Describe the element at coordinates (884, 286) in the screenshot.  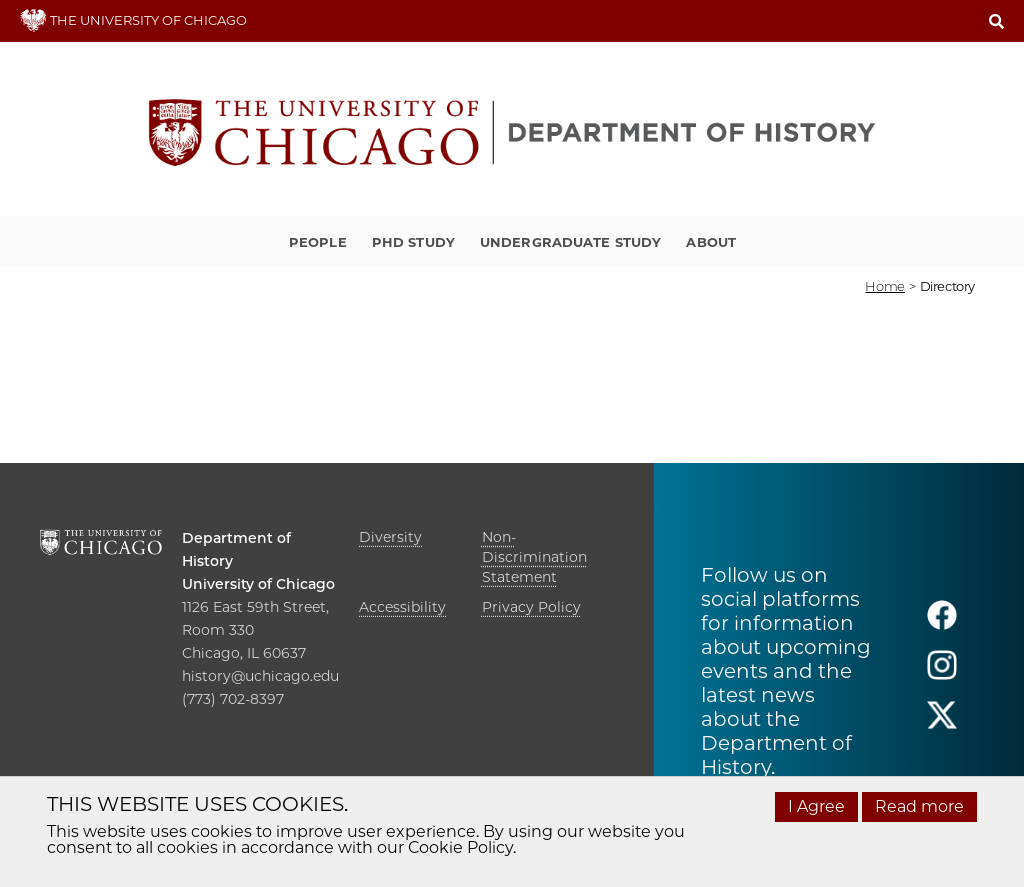
I see `Home` at that location.